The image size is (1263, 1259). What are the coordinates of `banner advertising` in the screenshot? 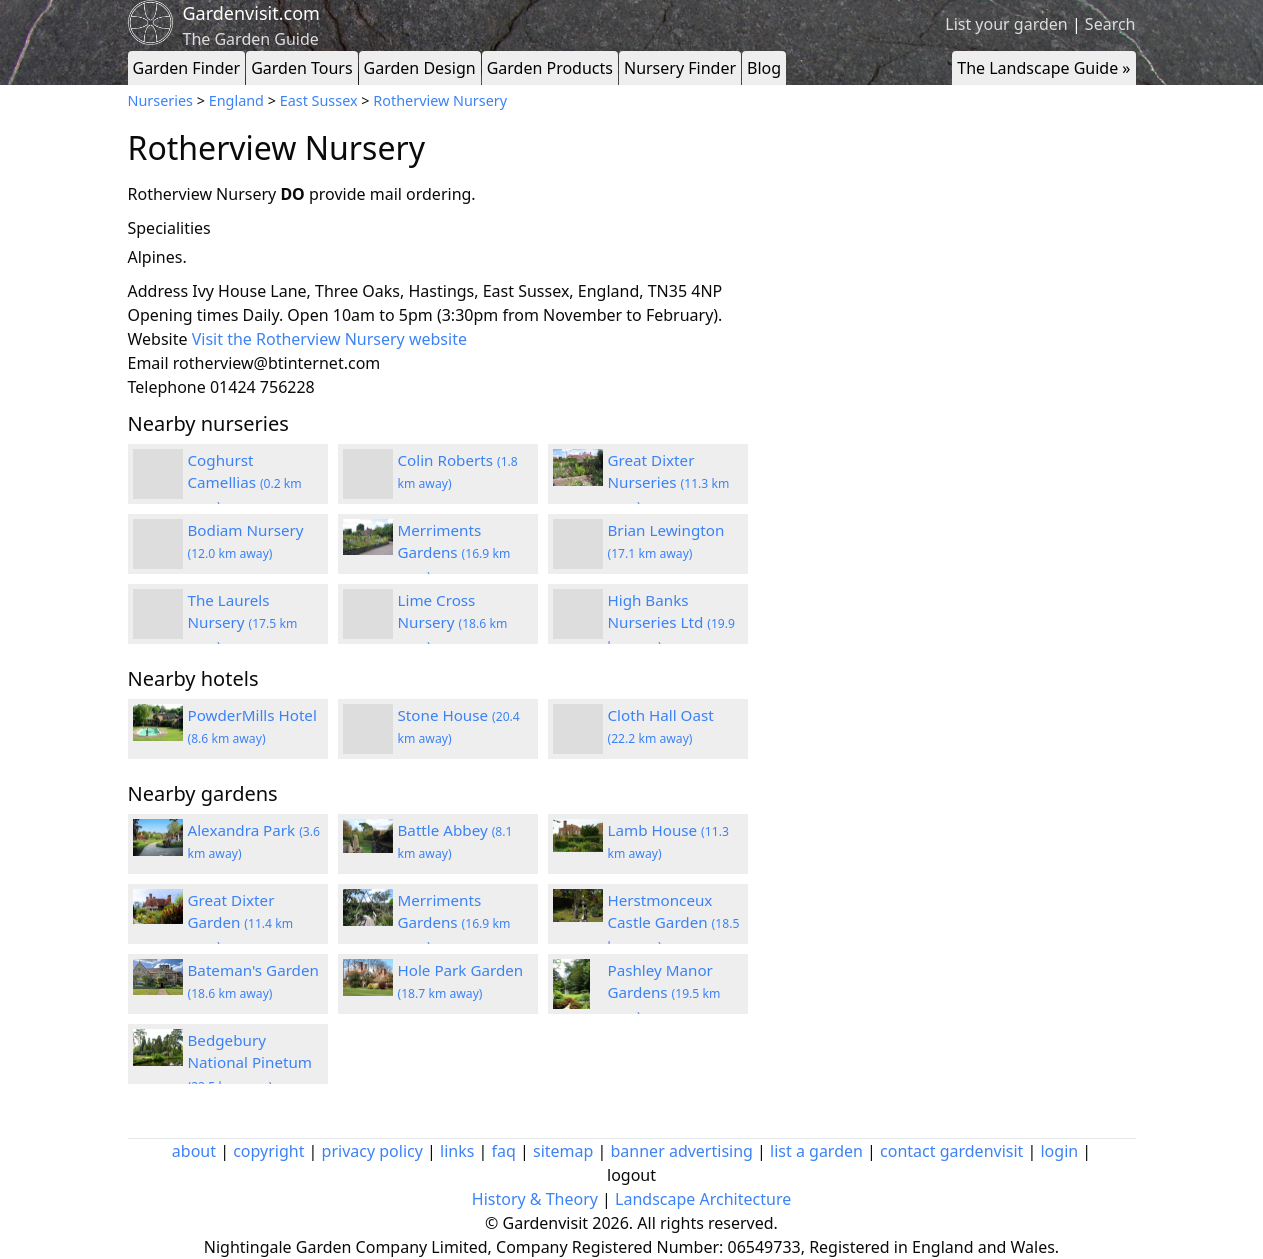 It's located at (682, 1151).